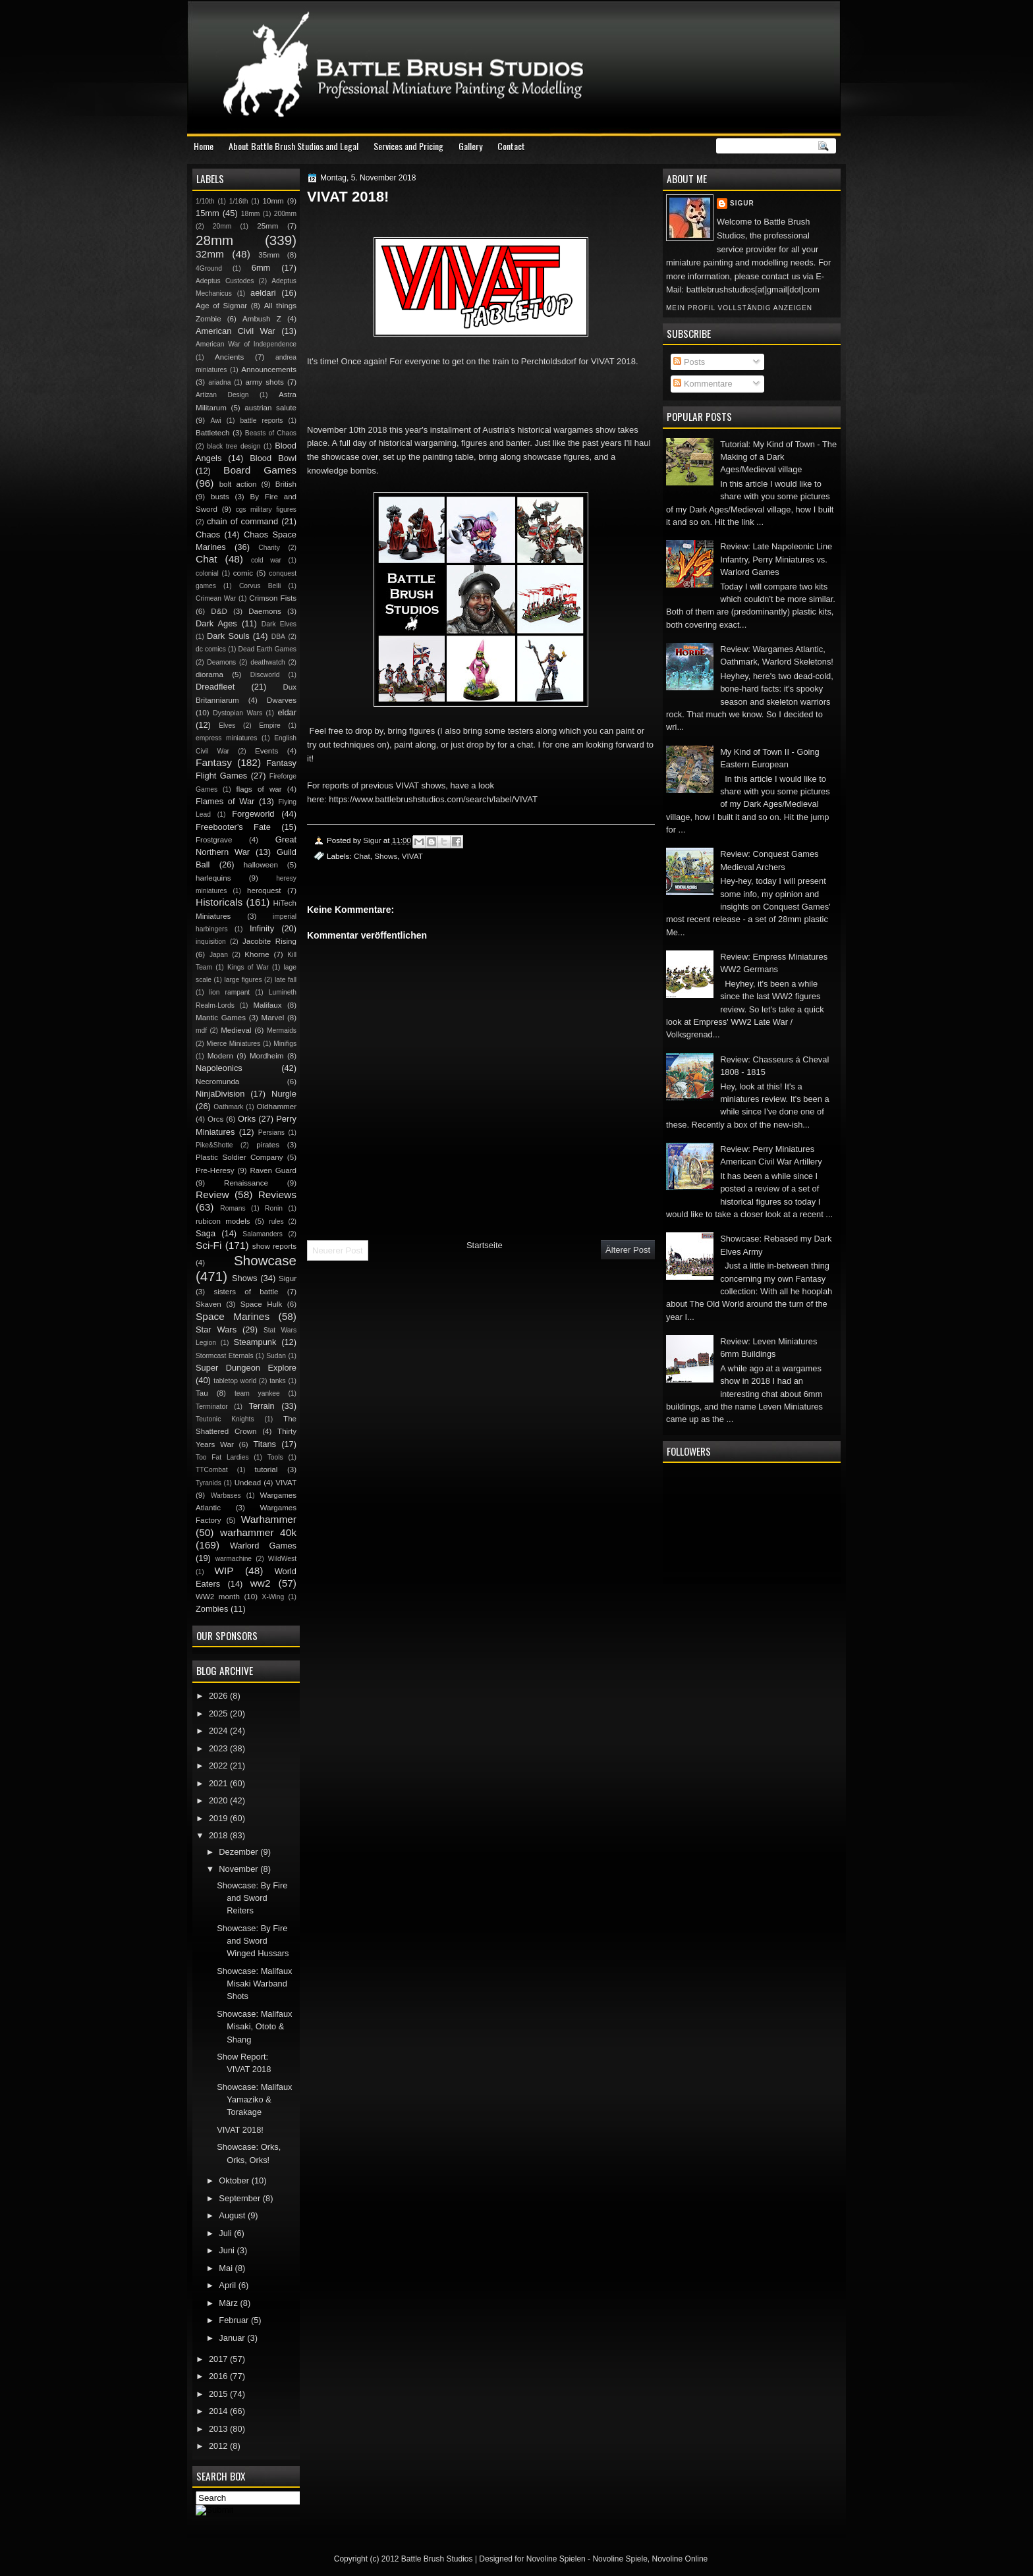  Describe the element at coordinates (215, 1170) in the screenshot. I see `Pre-Heresy` at that location.